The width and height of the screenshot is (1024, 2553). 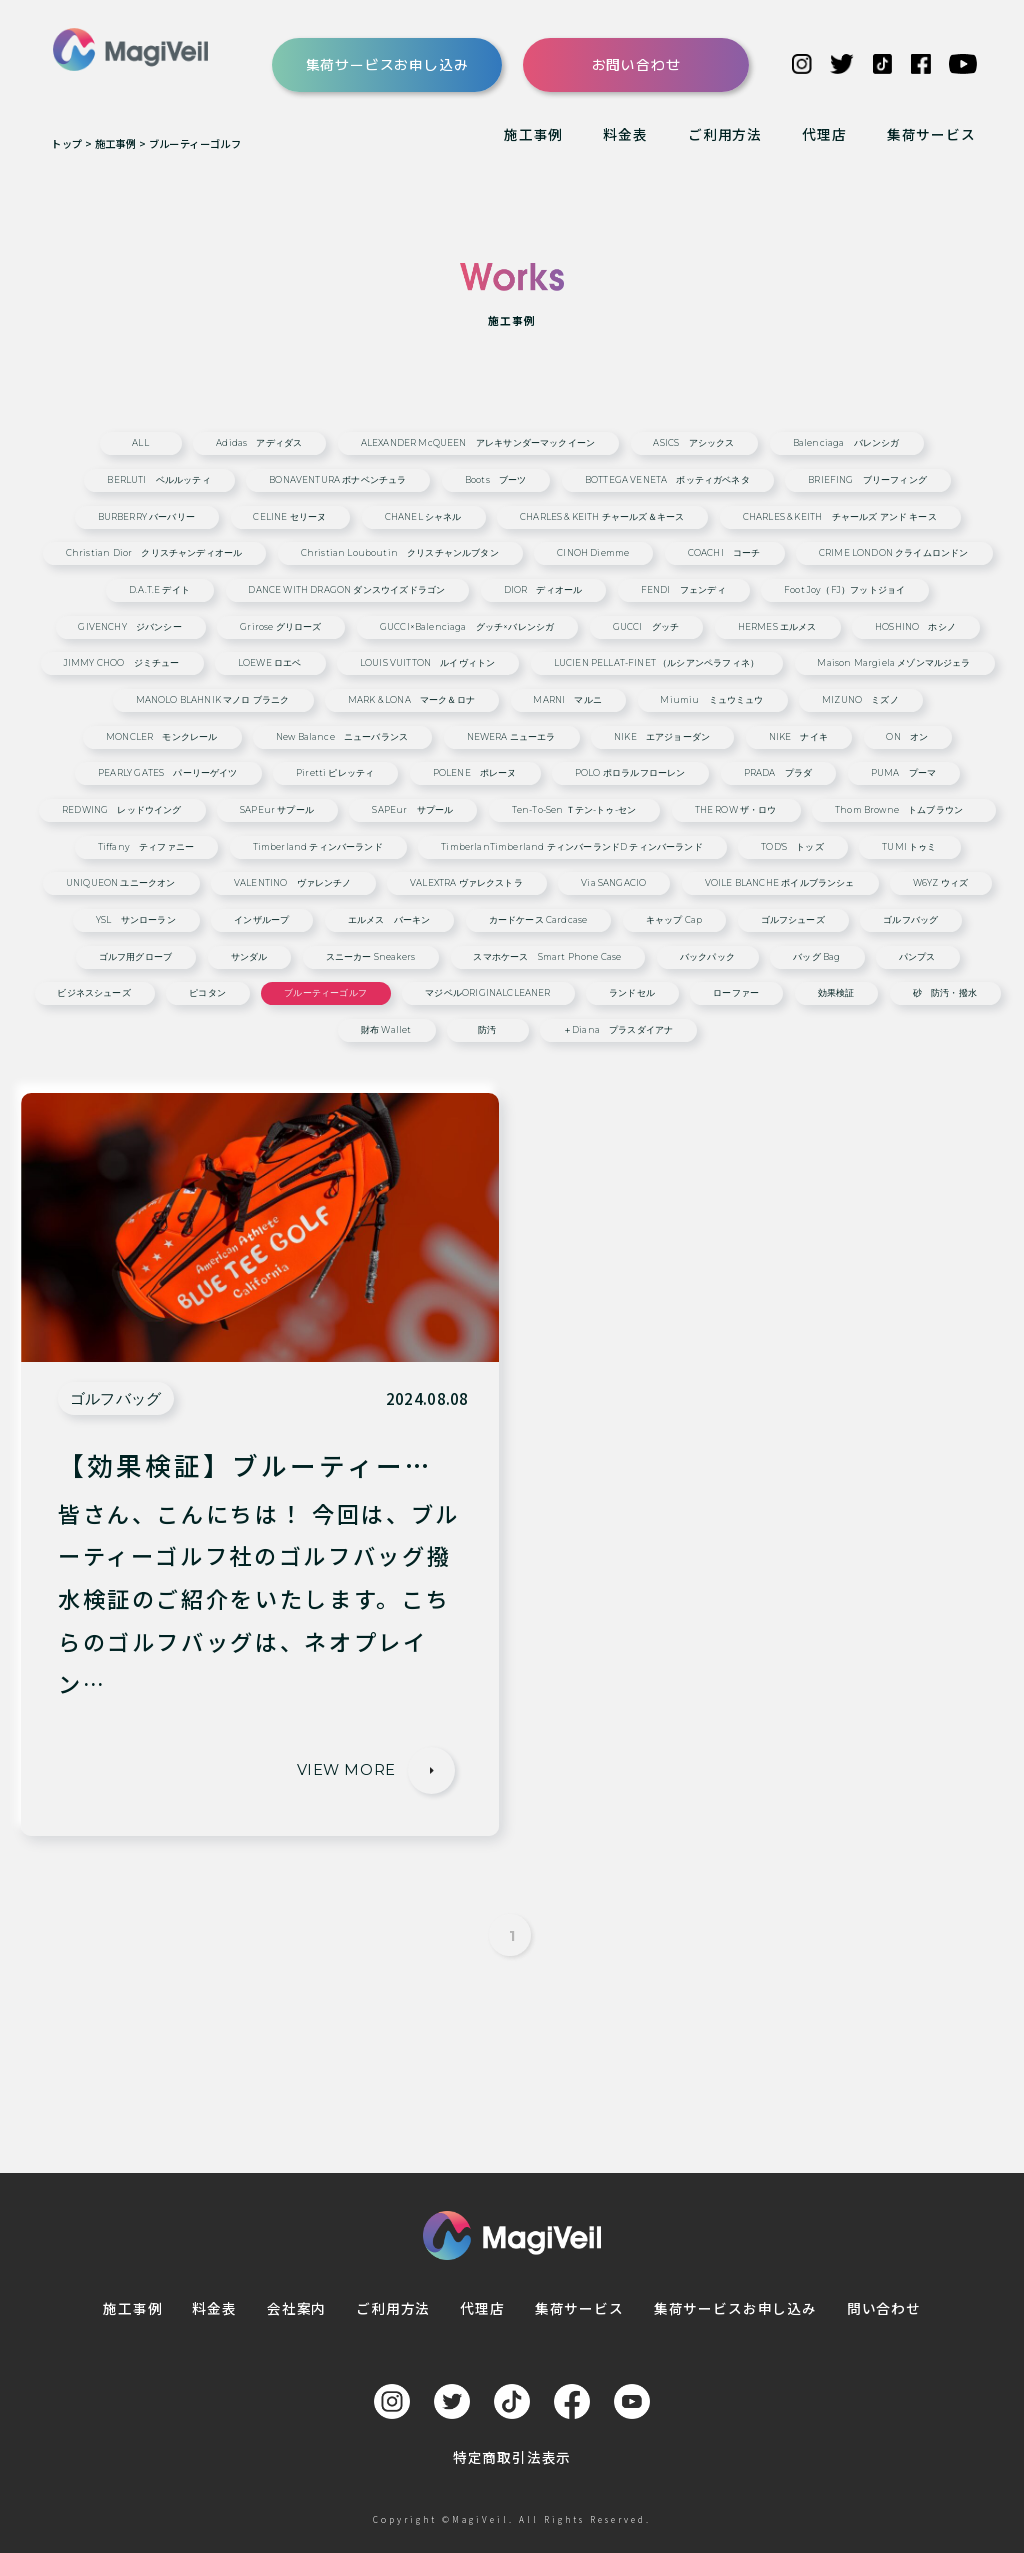 What do you see at coordinates (867, 480) in the screenshot?
I see `BRIEFING ブリーフィング` at bounding box center [867, 480].